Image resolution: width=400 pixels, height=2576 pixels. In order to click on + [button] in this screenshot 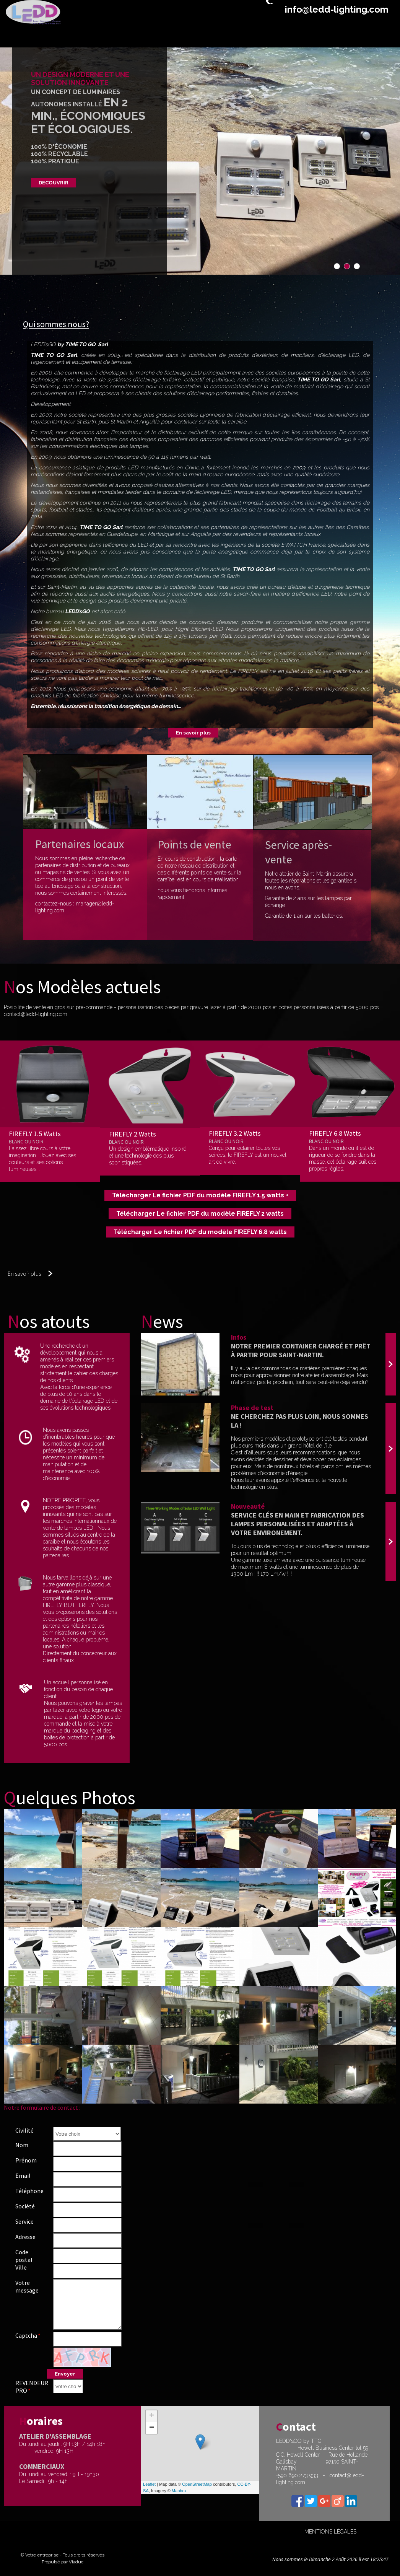, I will do `click(151, 2416)`.